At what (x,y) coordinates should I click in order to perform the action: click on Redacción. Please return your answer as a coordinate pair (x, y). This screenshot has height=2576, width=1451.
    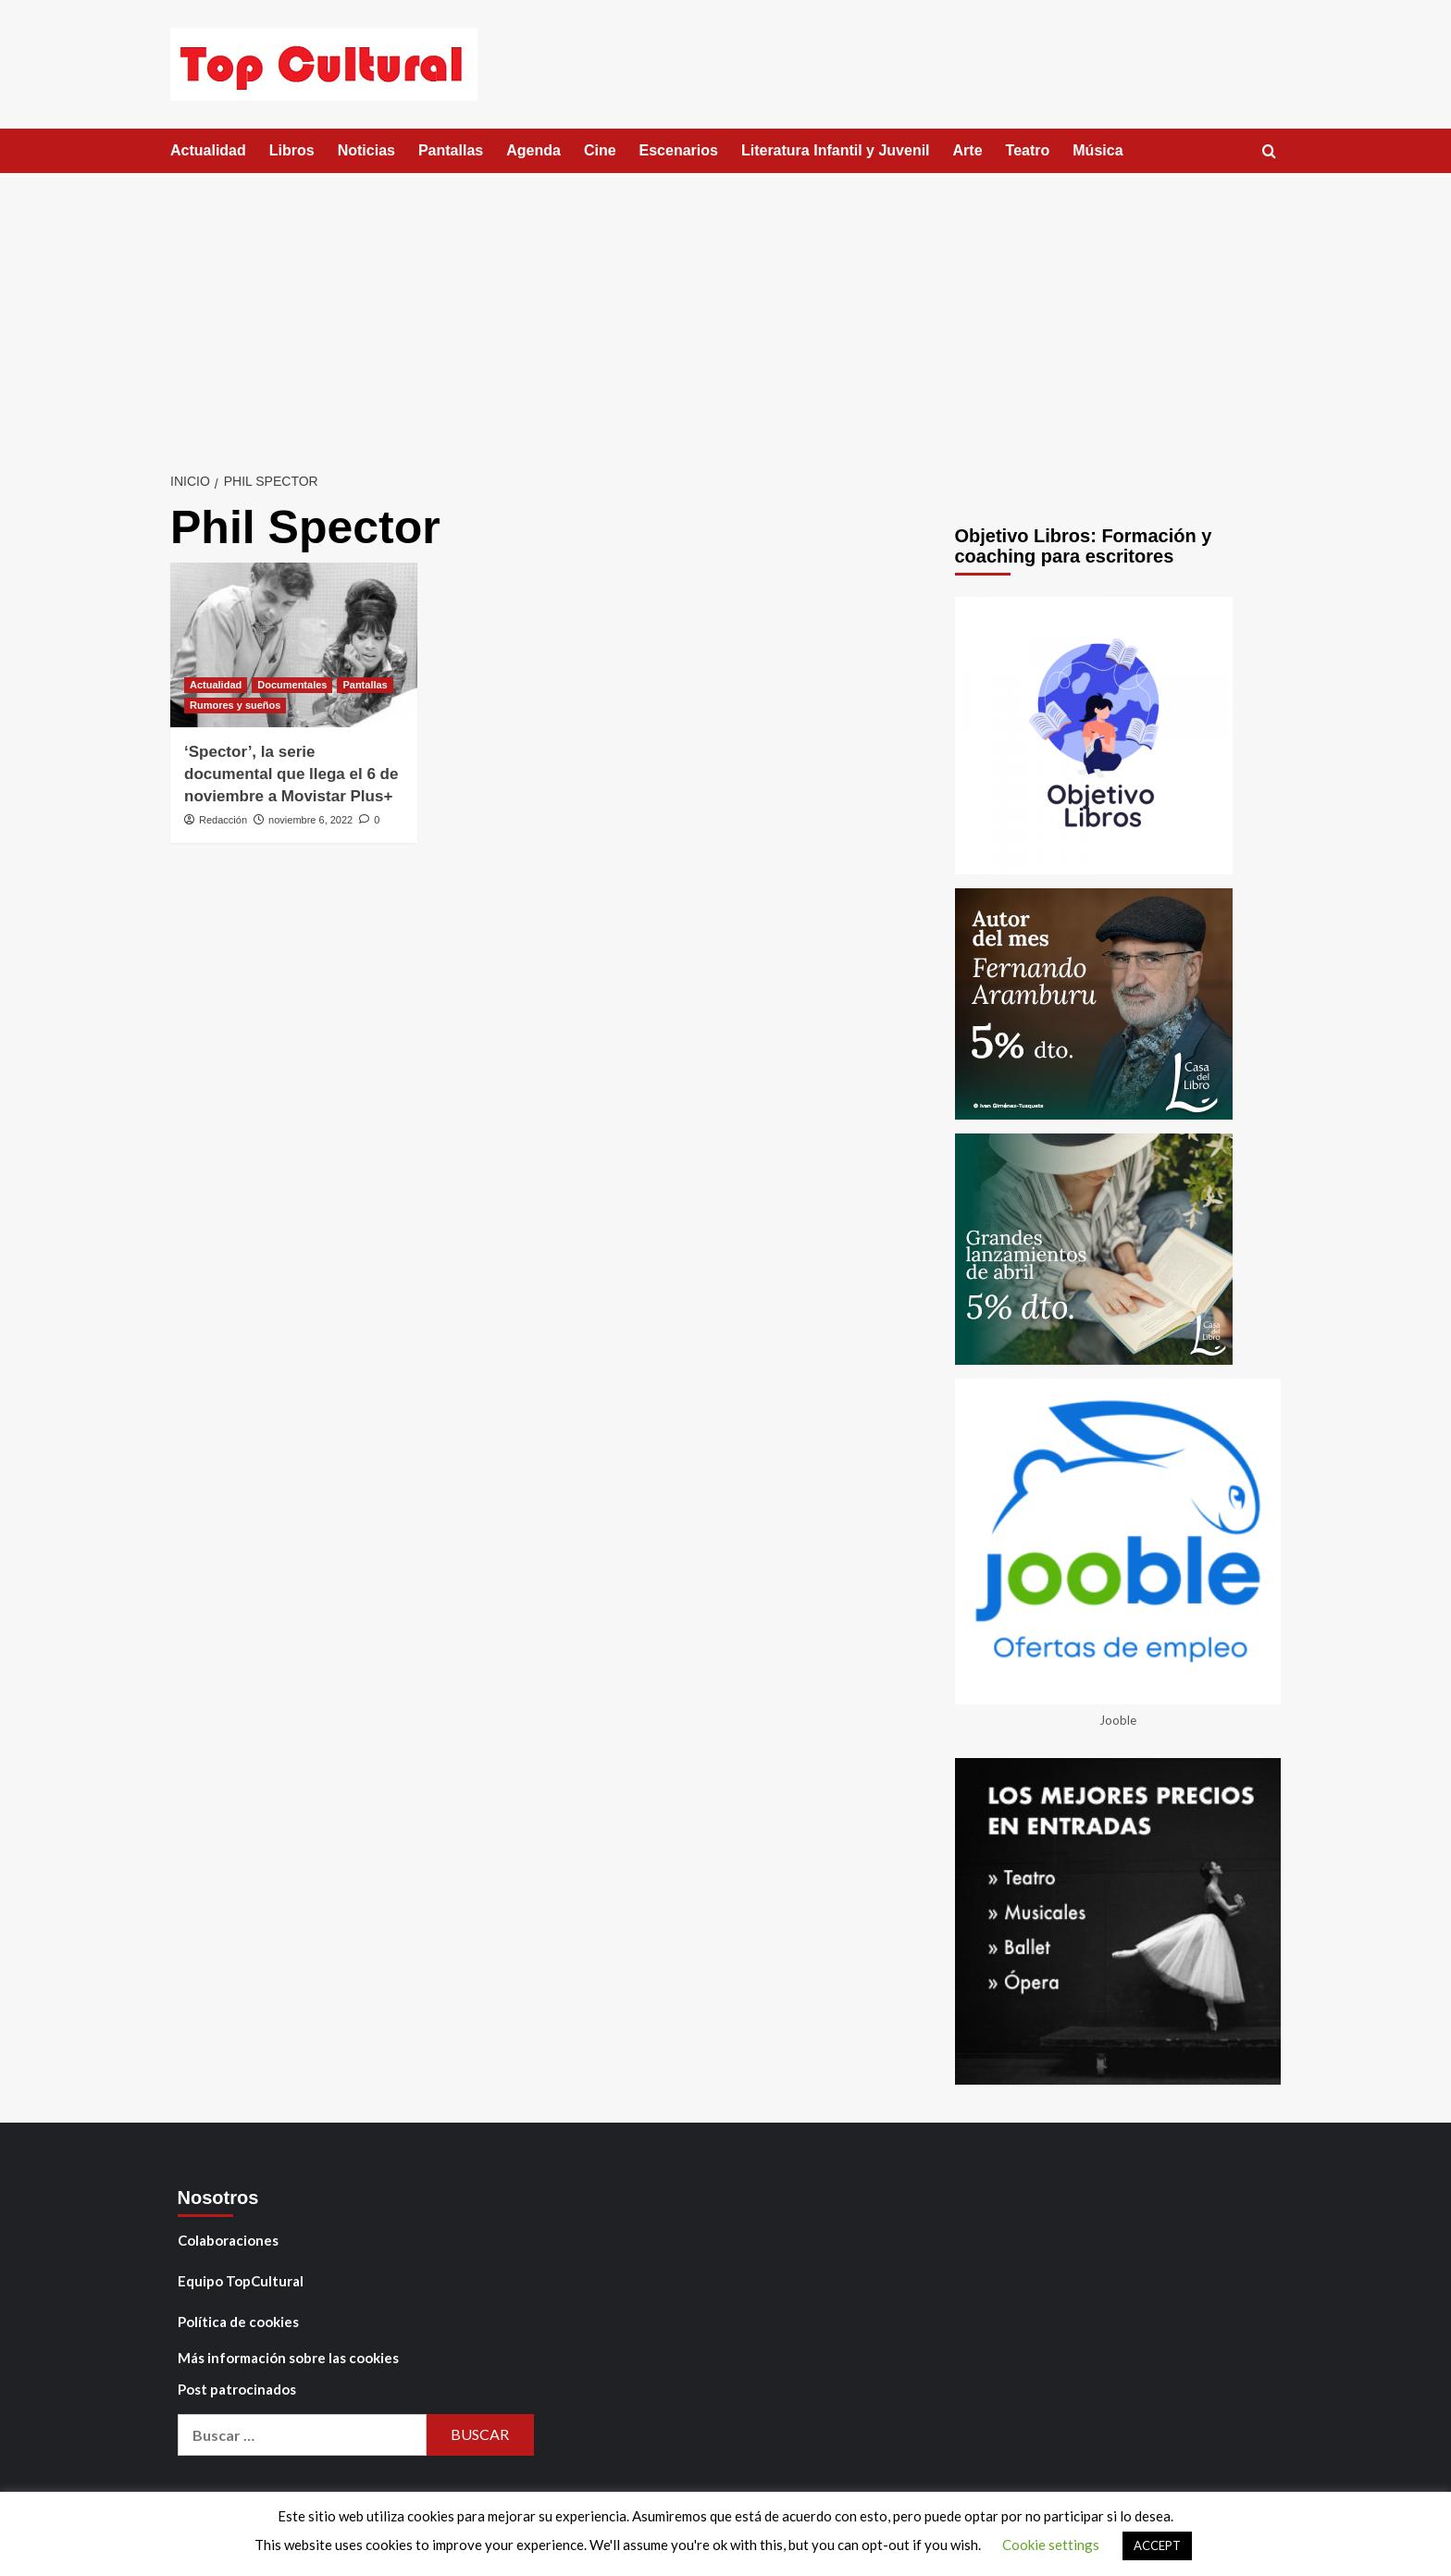
    Looking at the image, I should click on (223, 819).